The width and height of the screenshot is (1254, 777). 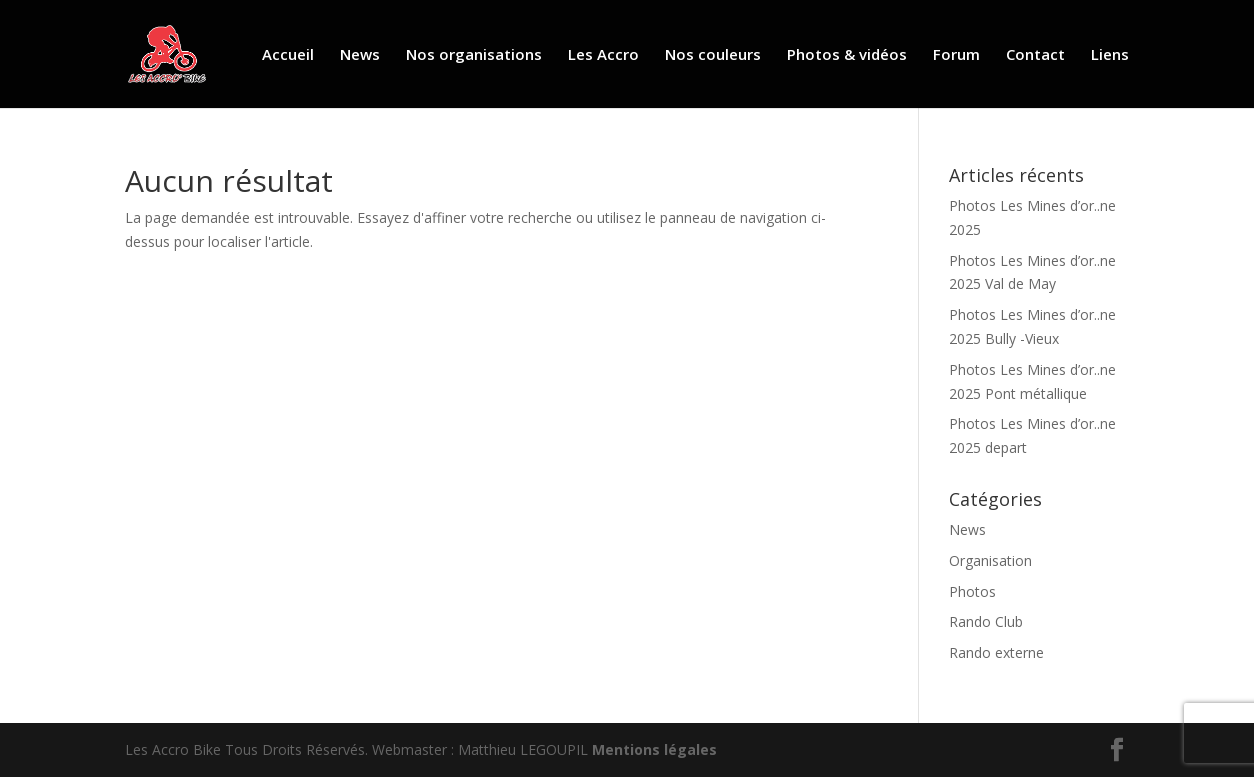 I want to click on Photos & vidéos, so click(x=847, y=55).